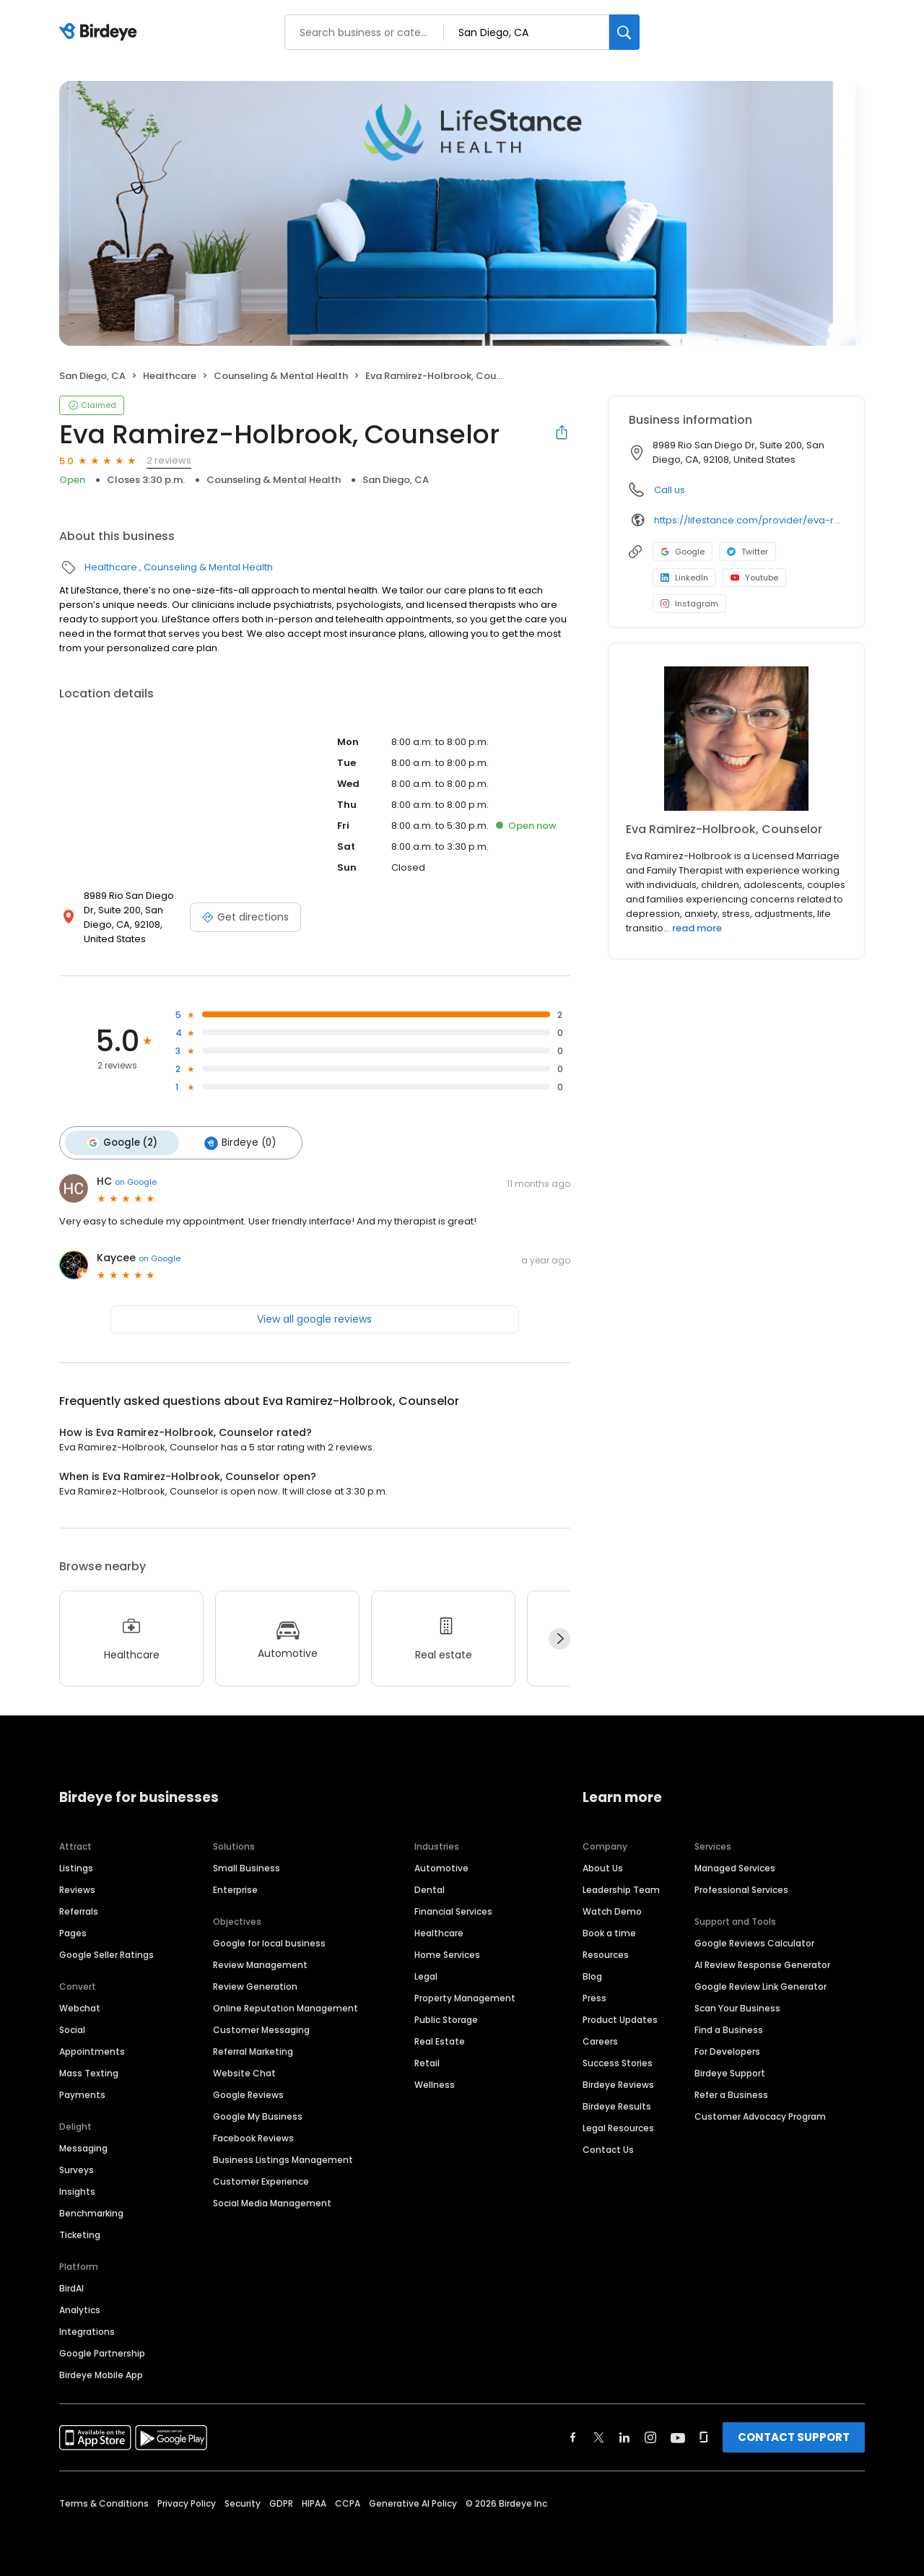 The height and width of the screenshot is (2576, 924). Describe the element at coordinates (186, 2500) in the screenshot. I see `Privacy Policy` at that location.